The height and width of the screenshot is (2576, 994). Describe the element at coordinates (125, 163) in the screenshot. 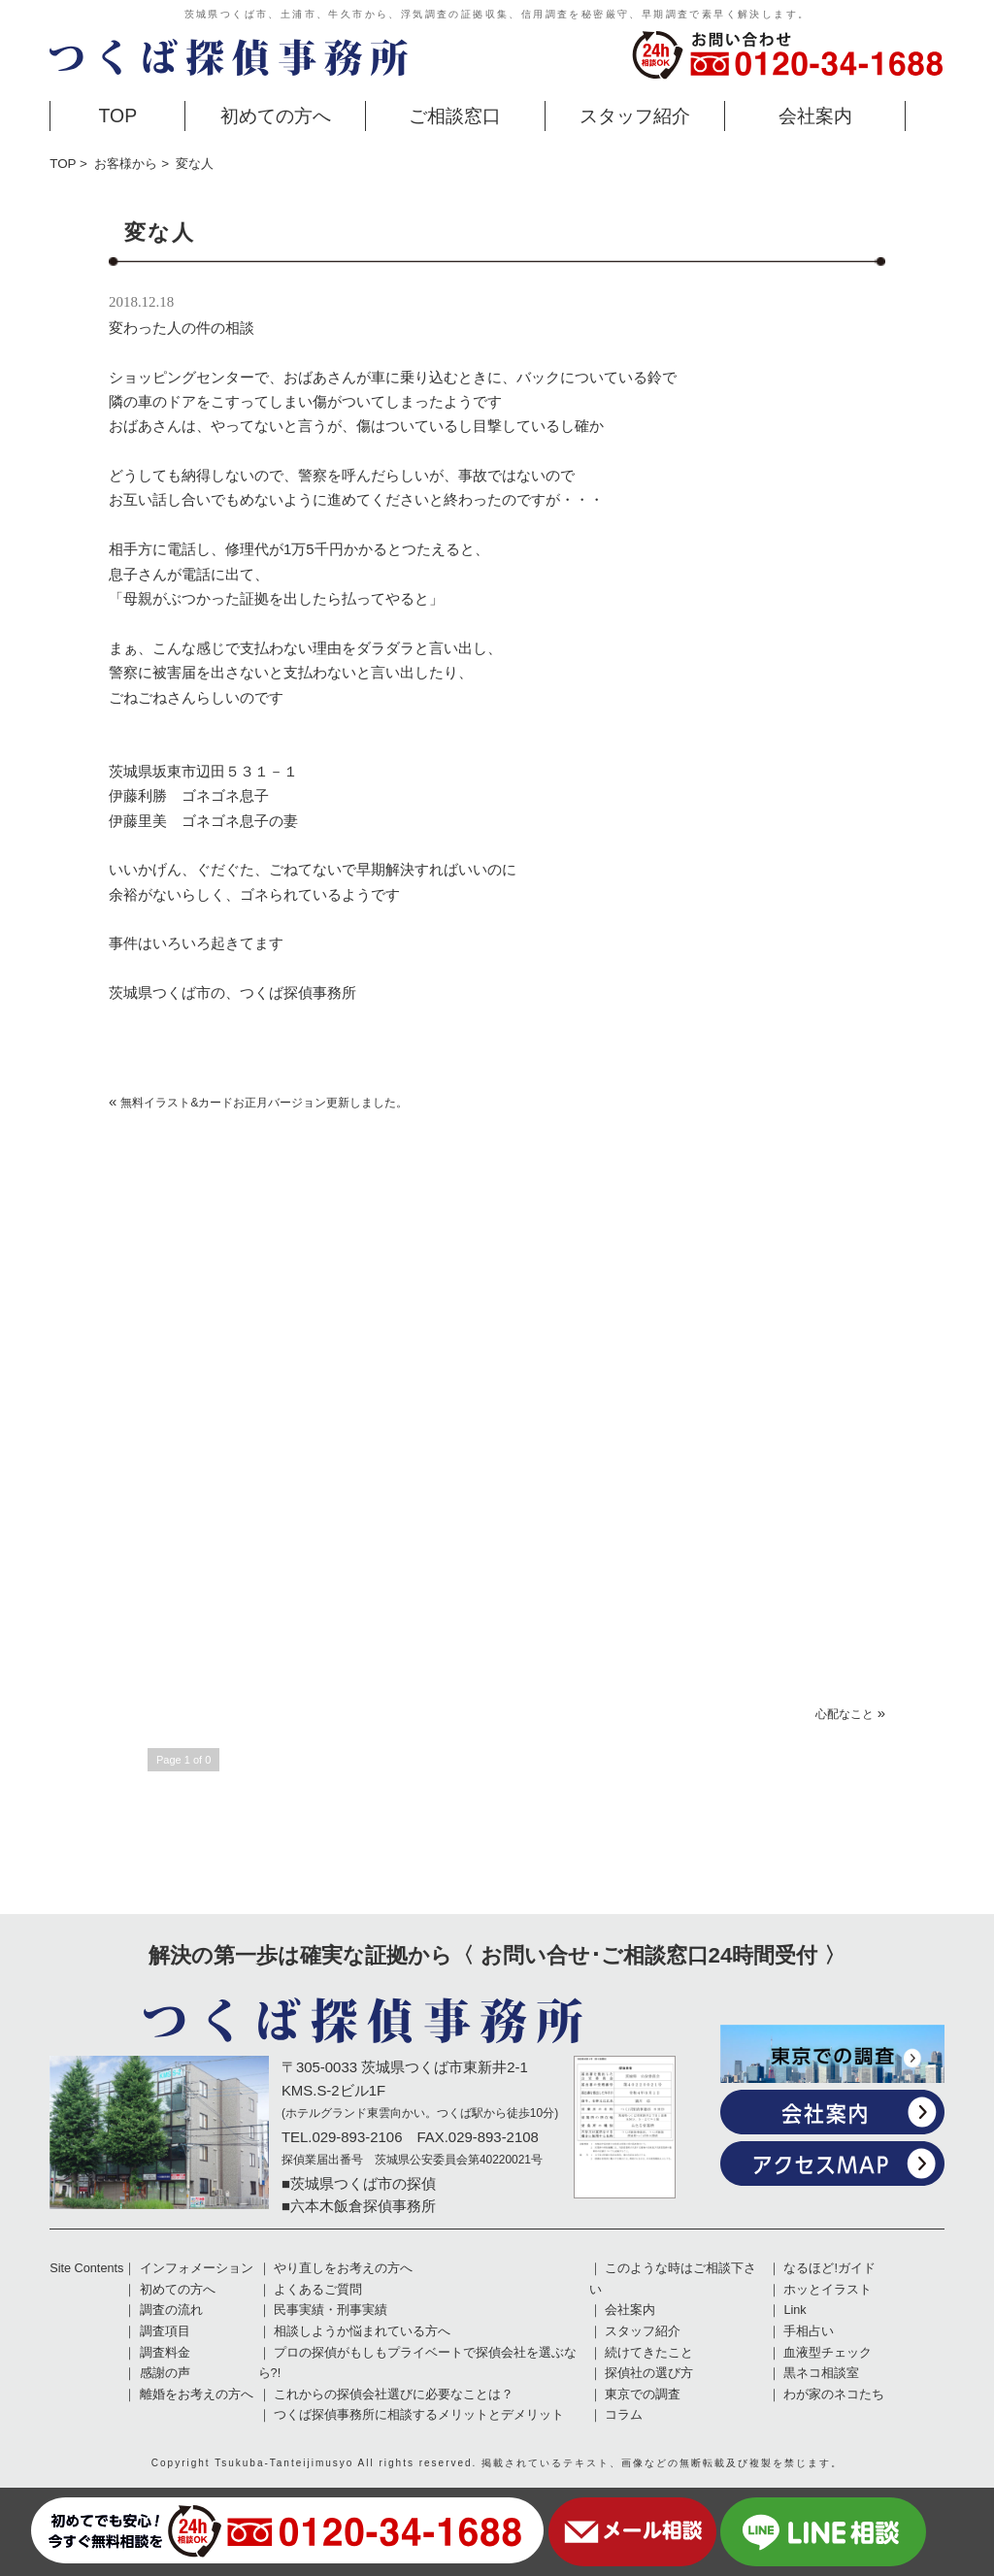

I see `お客様から` at that location.